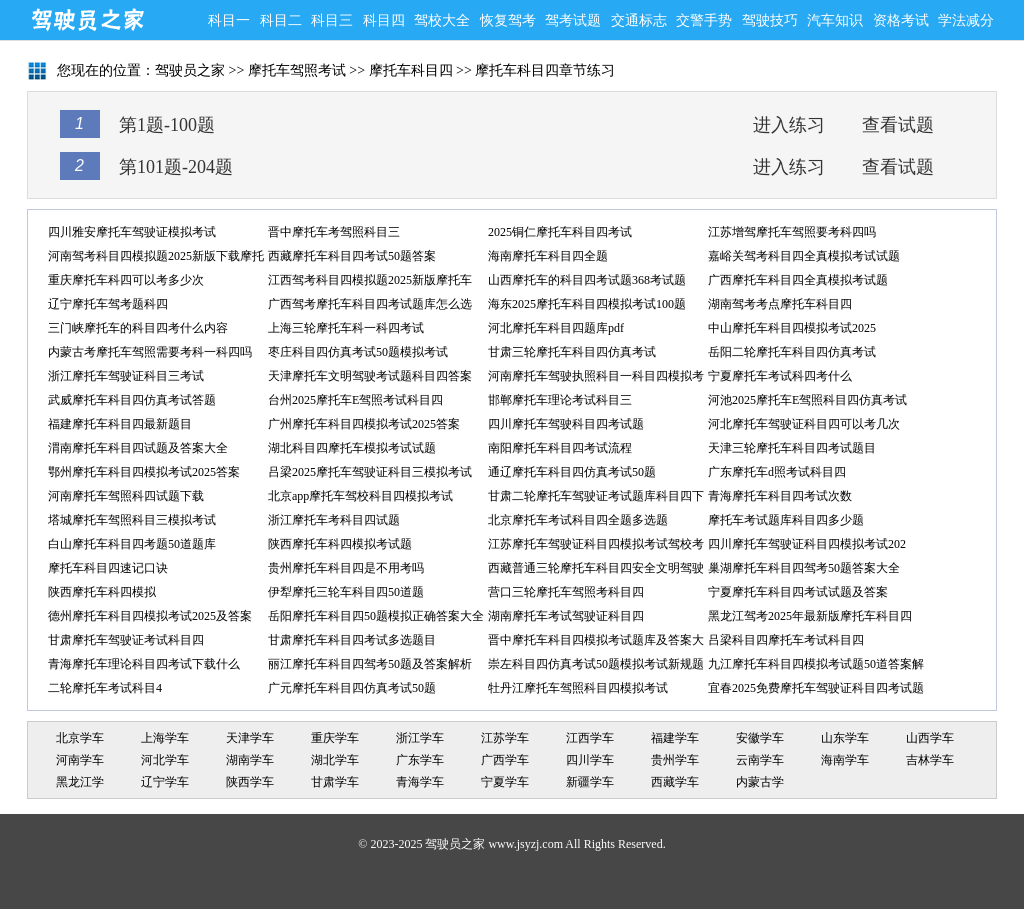  What do you see at coordinates (355, 400) in the screenshot?
I see `台州2025摩托车E驾照考试科目四` at bounding box center [355, 400].